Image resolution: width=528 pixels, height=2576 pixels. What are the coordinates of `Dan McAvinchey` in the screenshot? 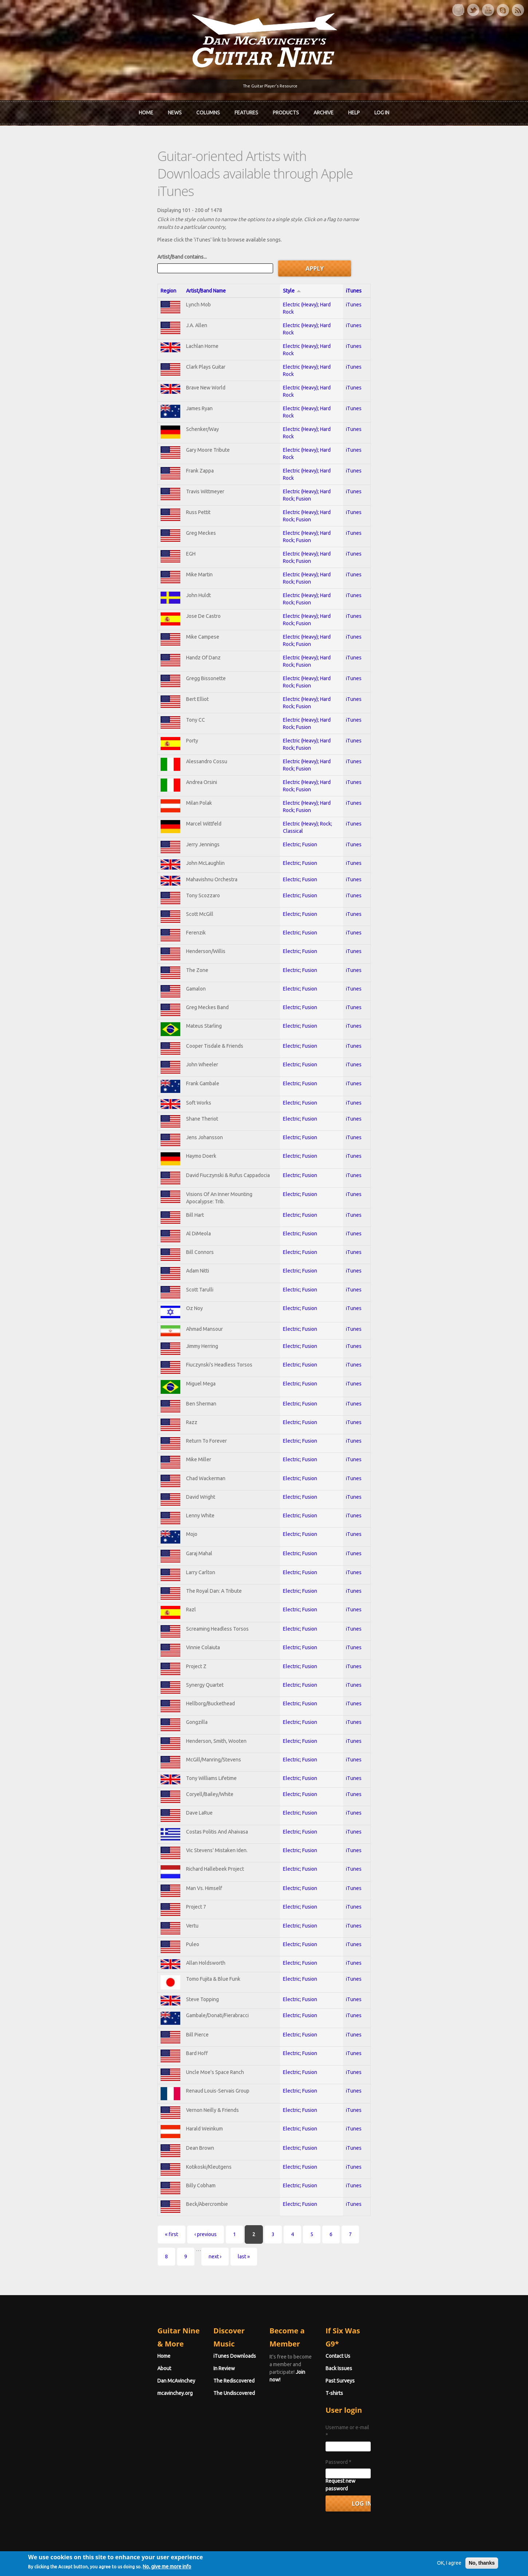 It's located at (75, 2374).